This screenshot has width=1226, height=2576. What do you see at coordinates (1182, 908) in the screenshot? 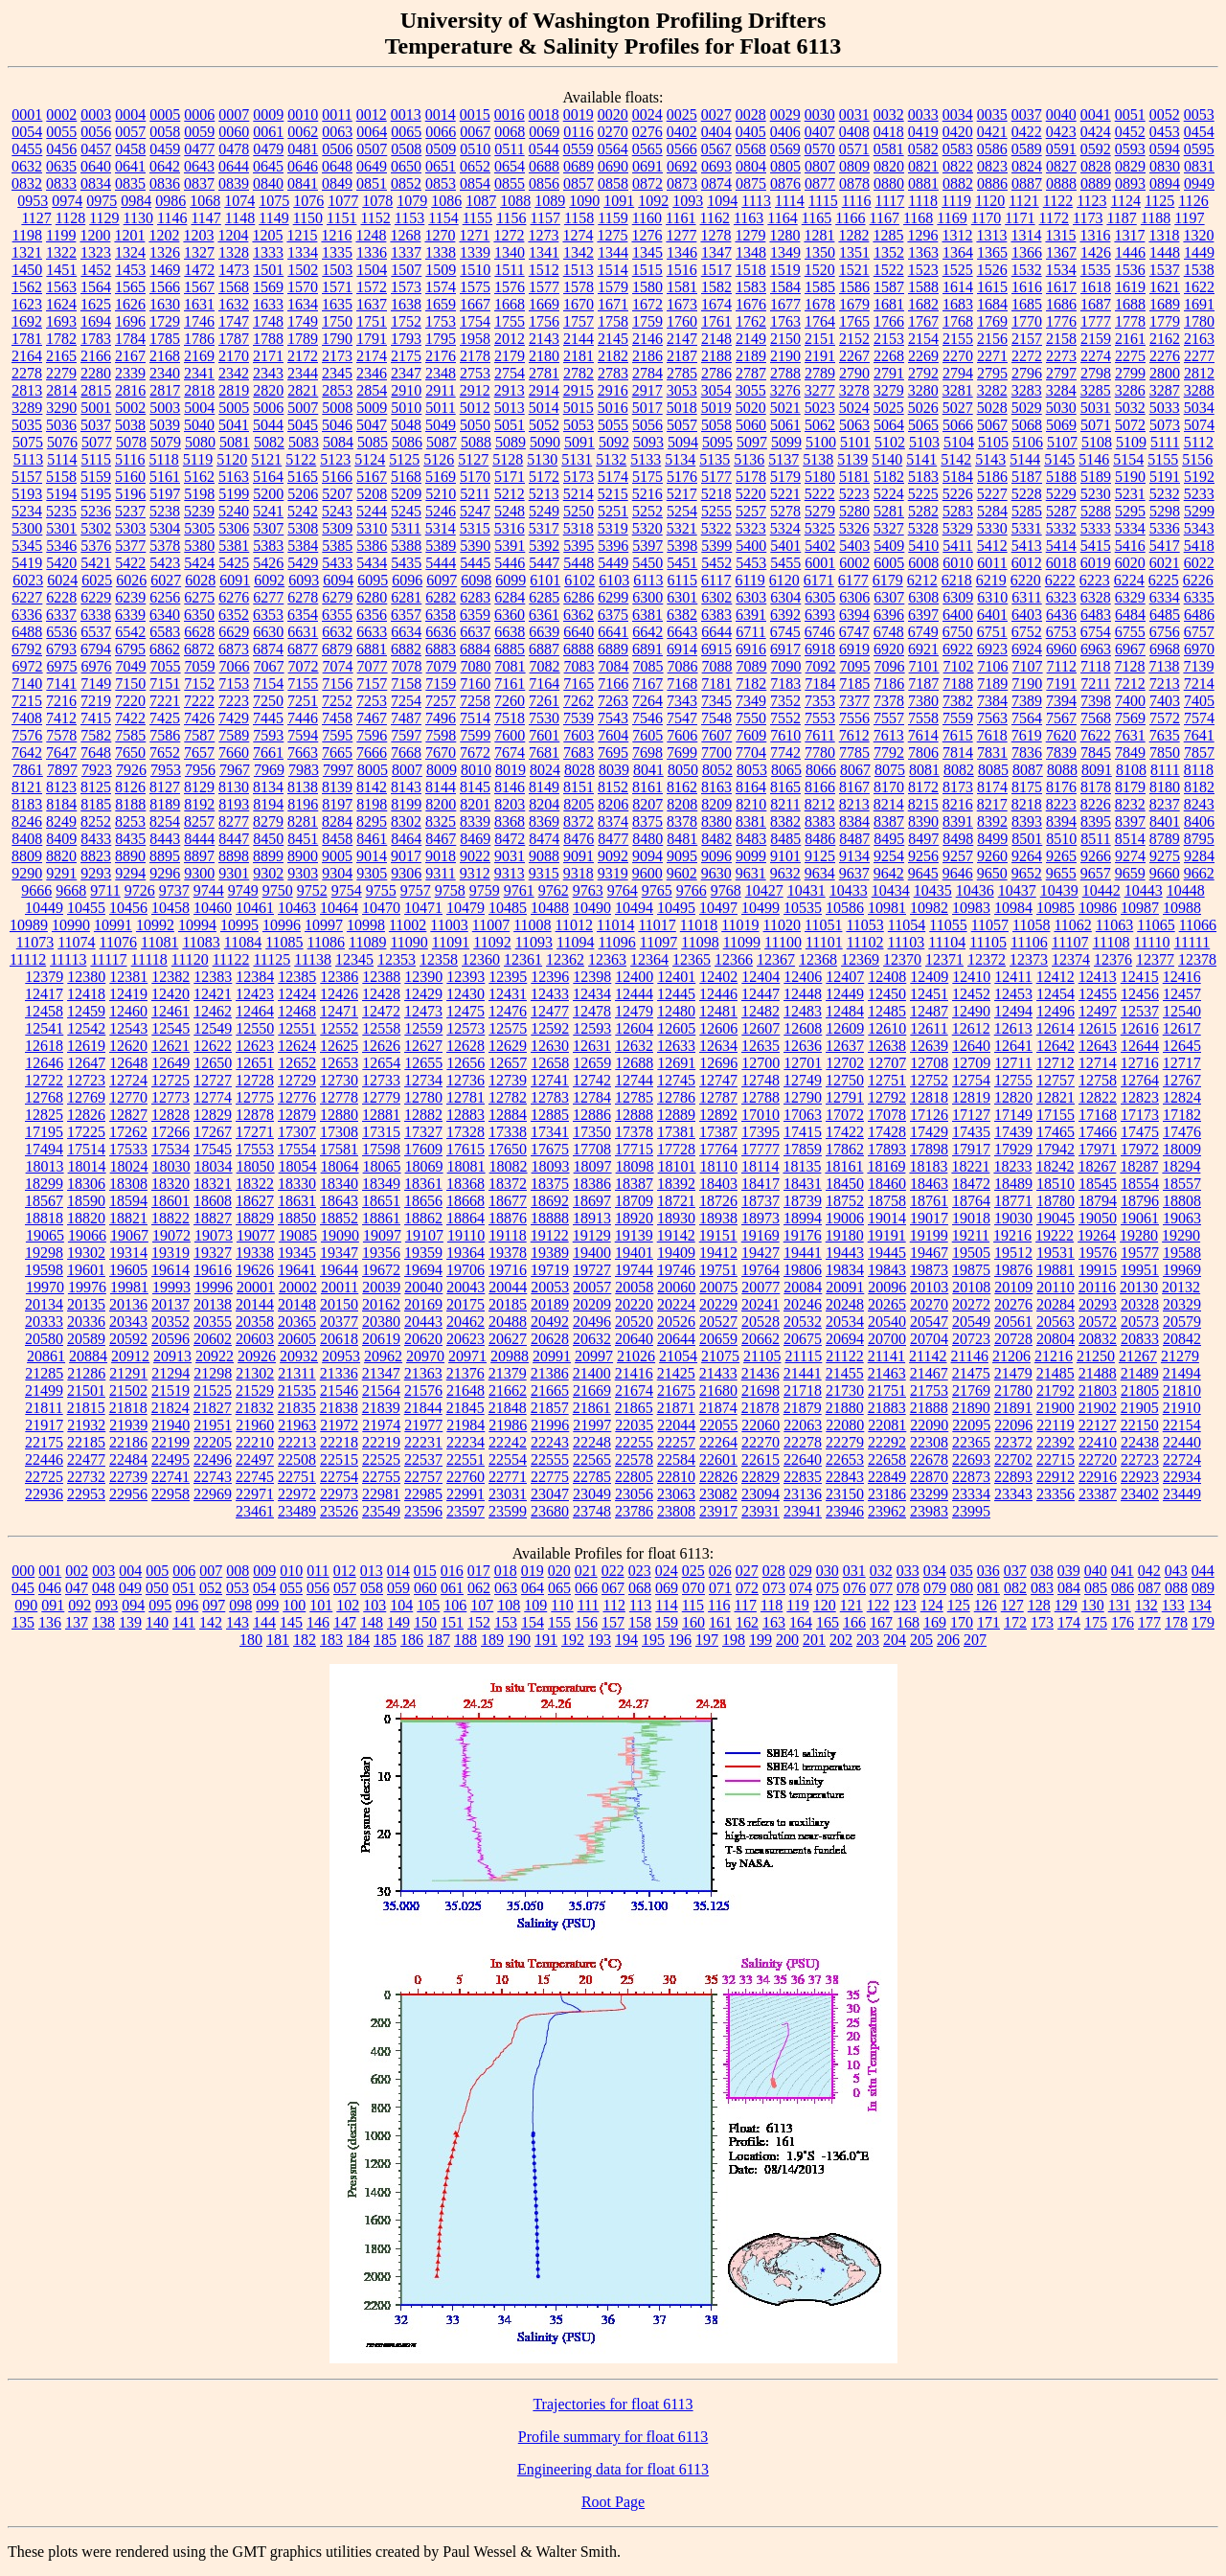
I see `10988` at bounding box center [1182, 908].